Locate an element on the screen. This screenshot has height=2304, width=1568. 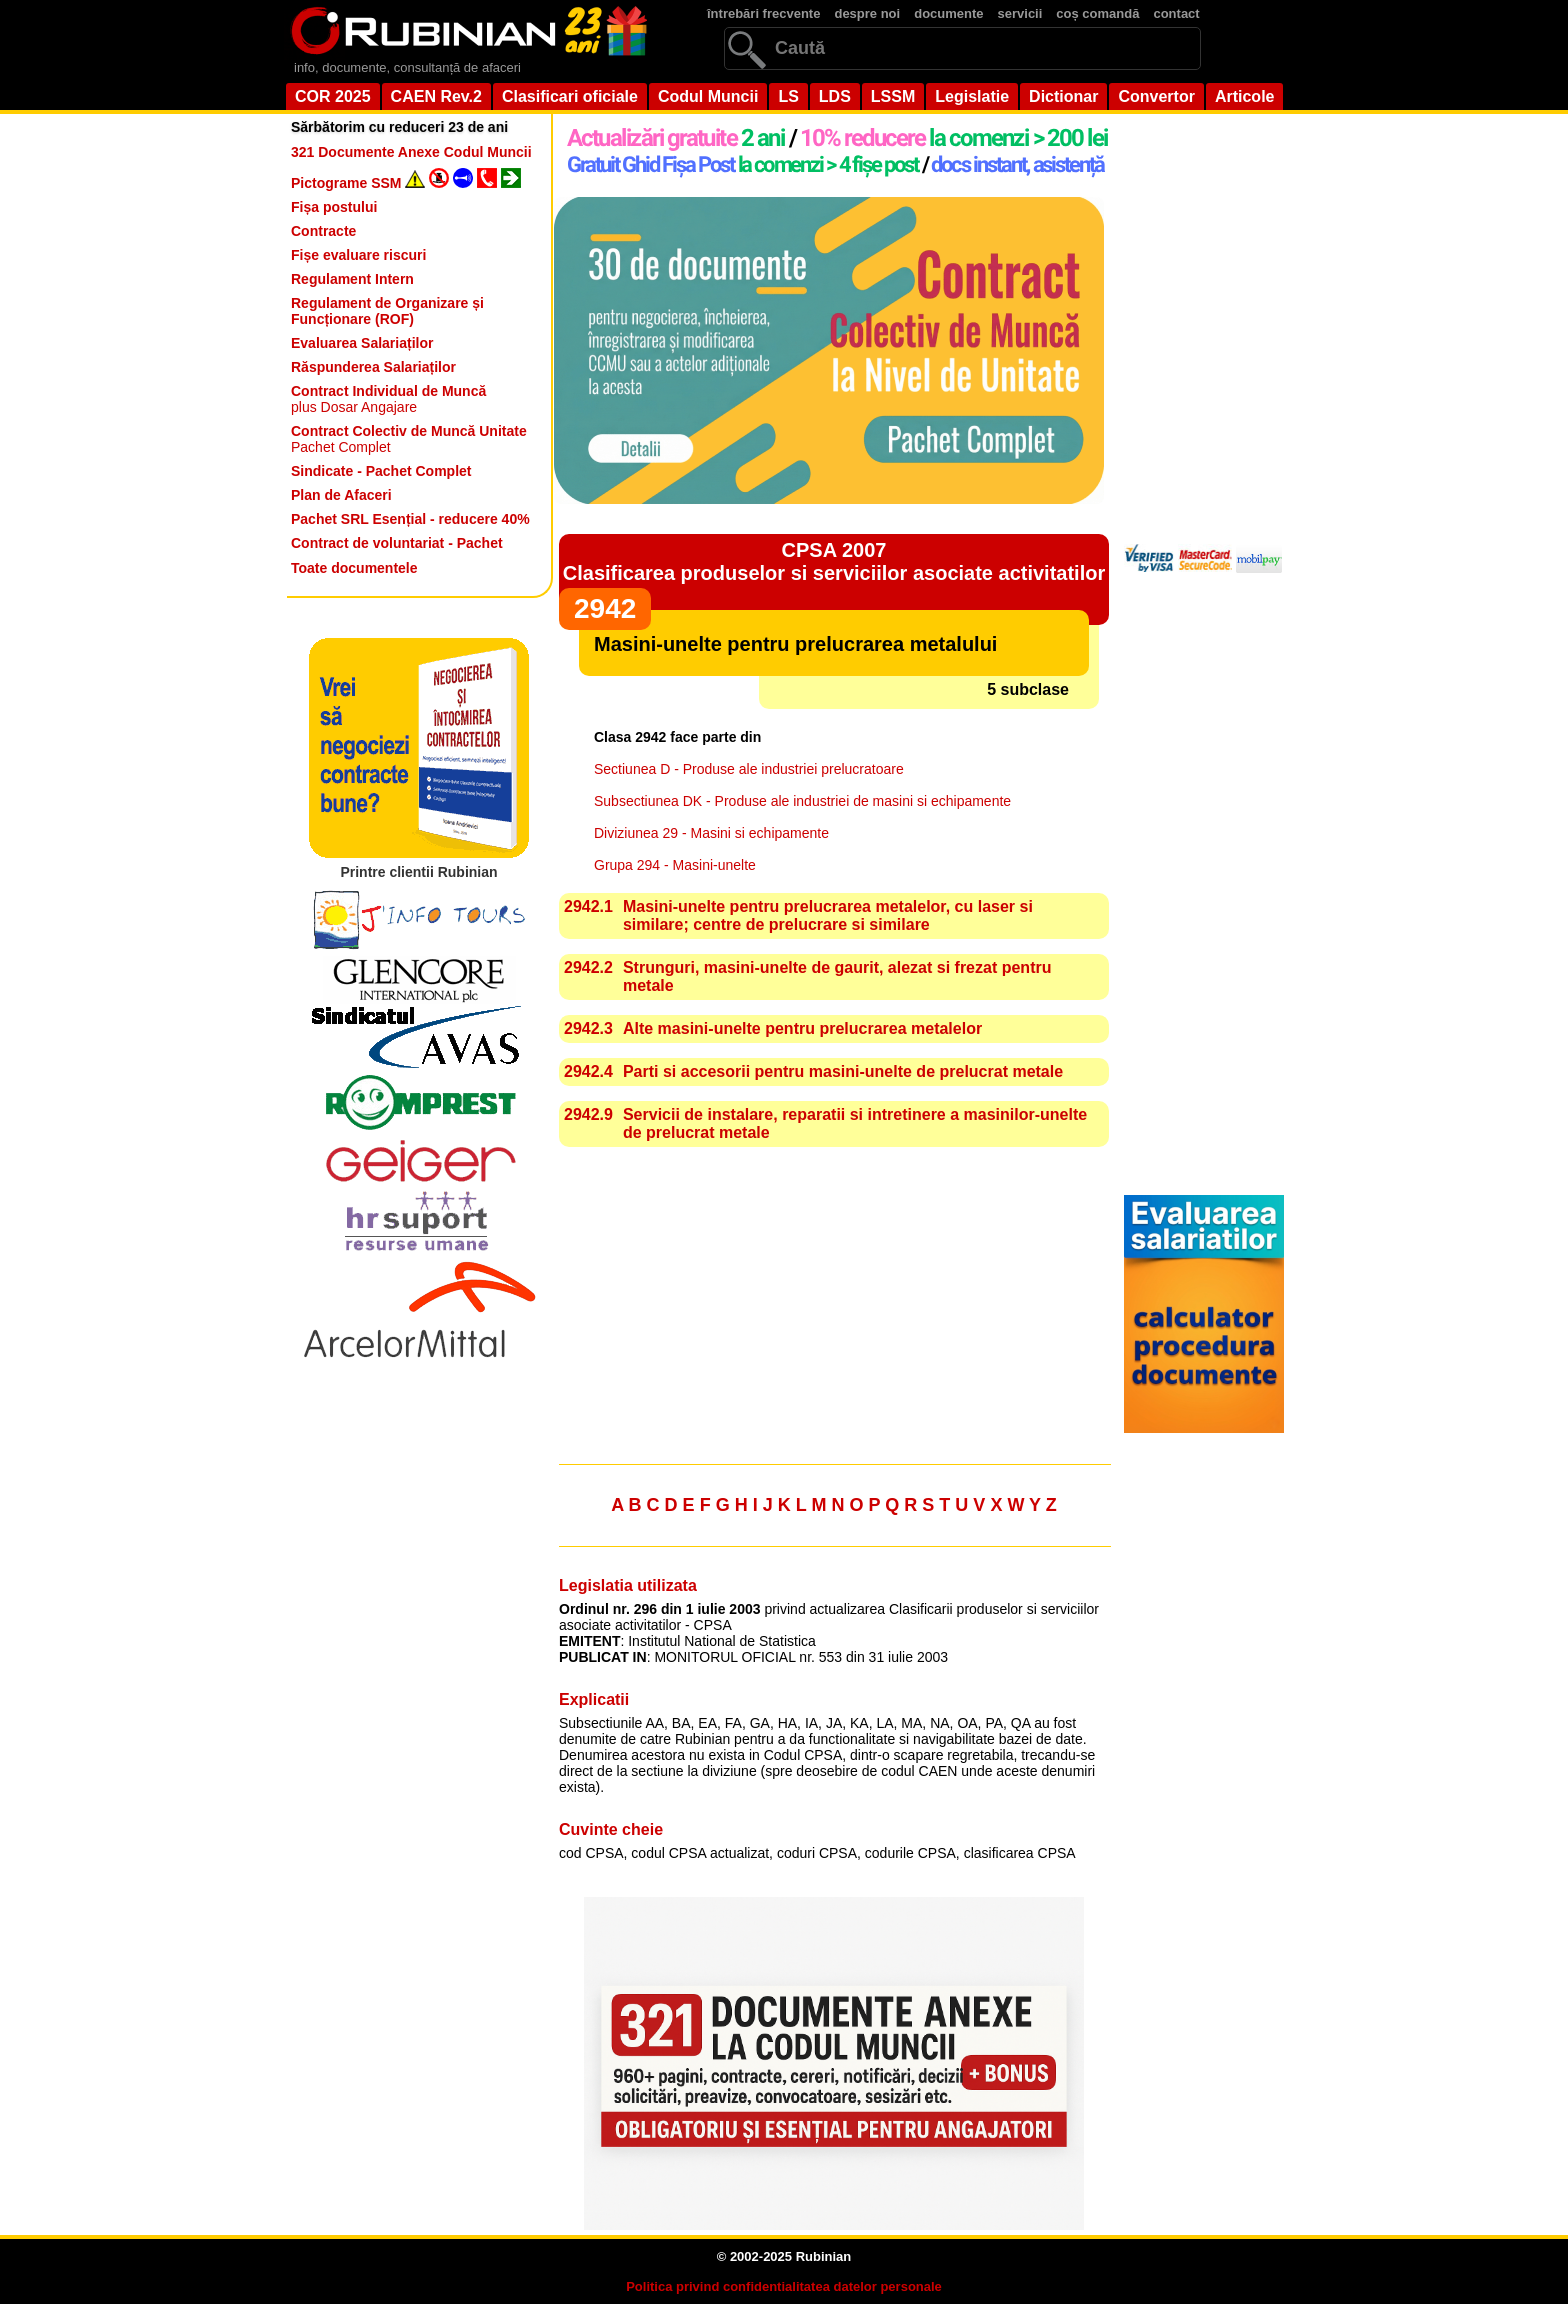
despre noi is located at coordinates (867, 13).